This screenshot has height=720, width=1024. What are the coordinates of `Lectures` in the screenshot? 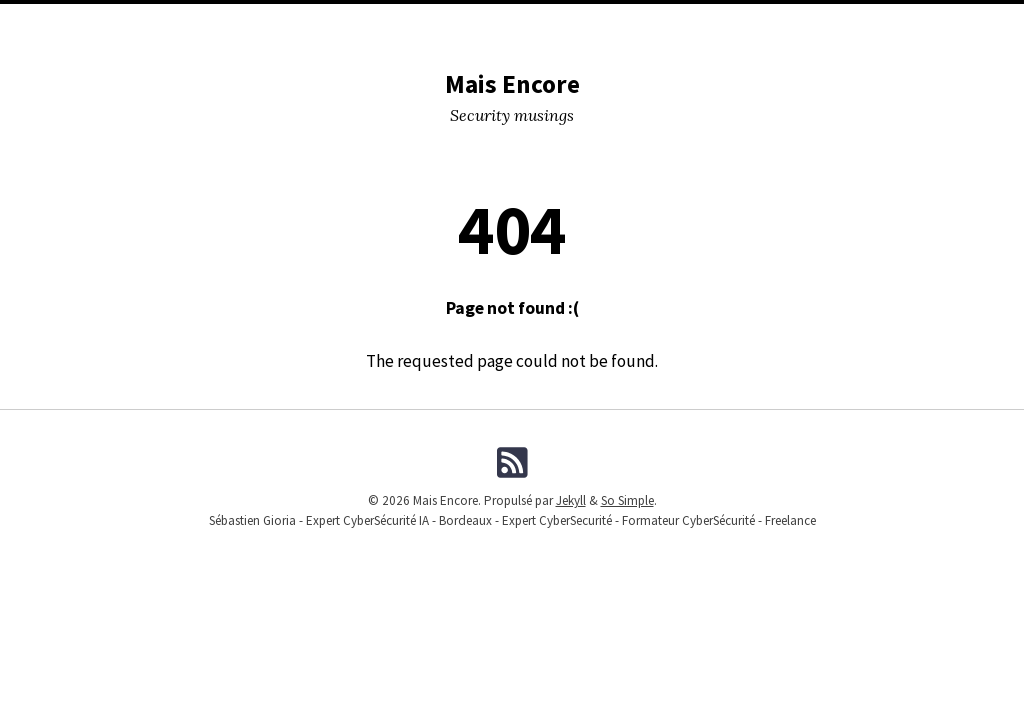 It's located at (469, 21).